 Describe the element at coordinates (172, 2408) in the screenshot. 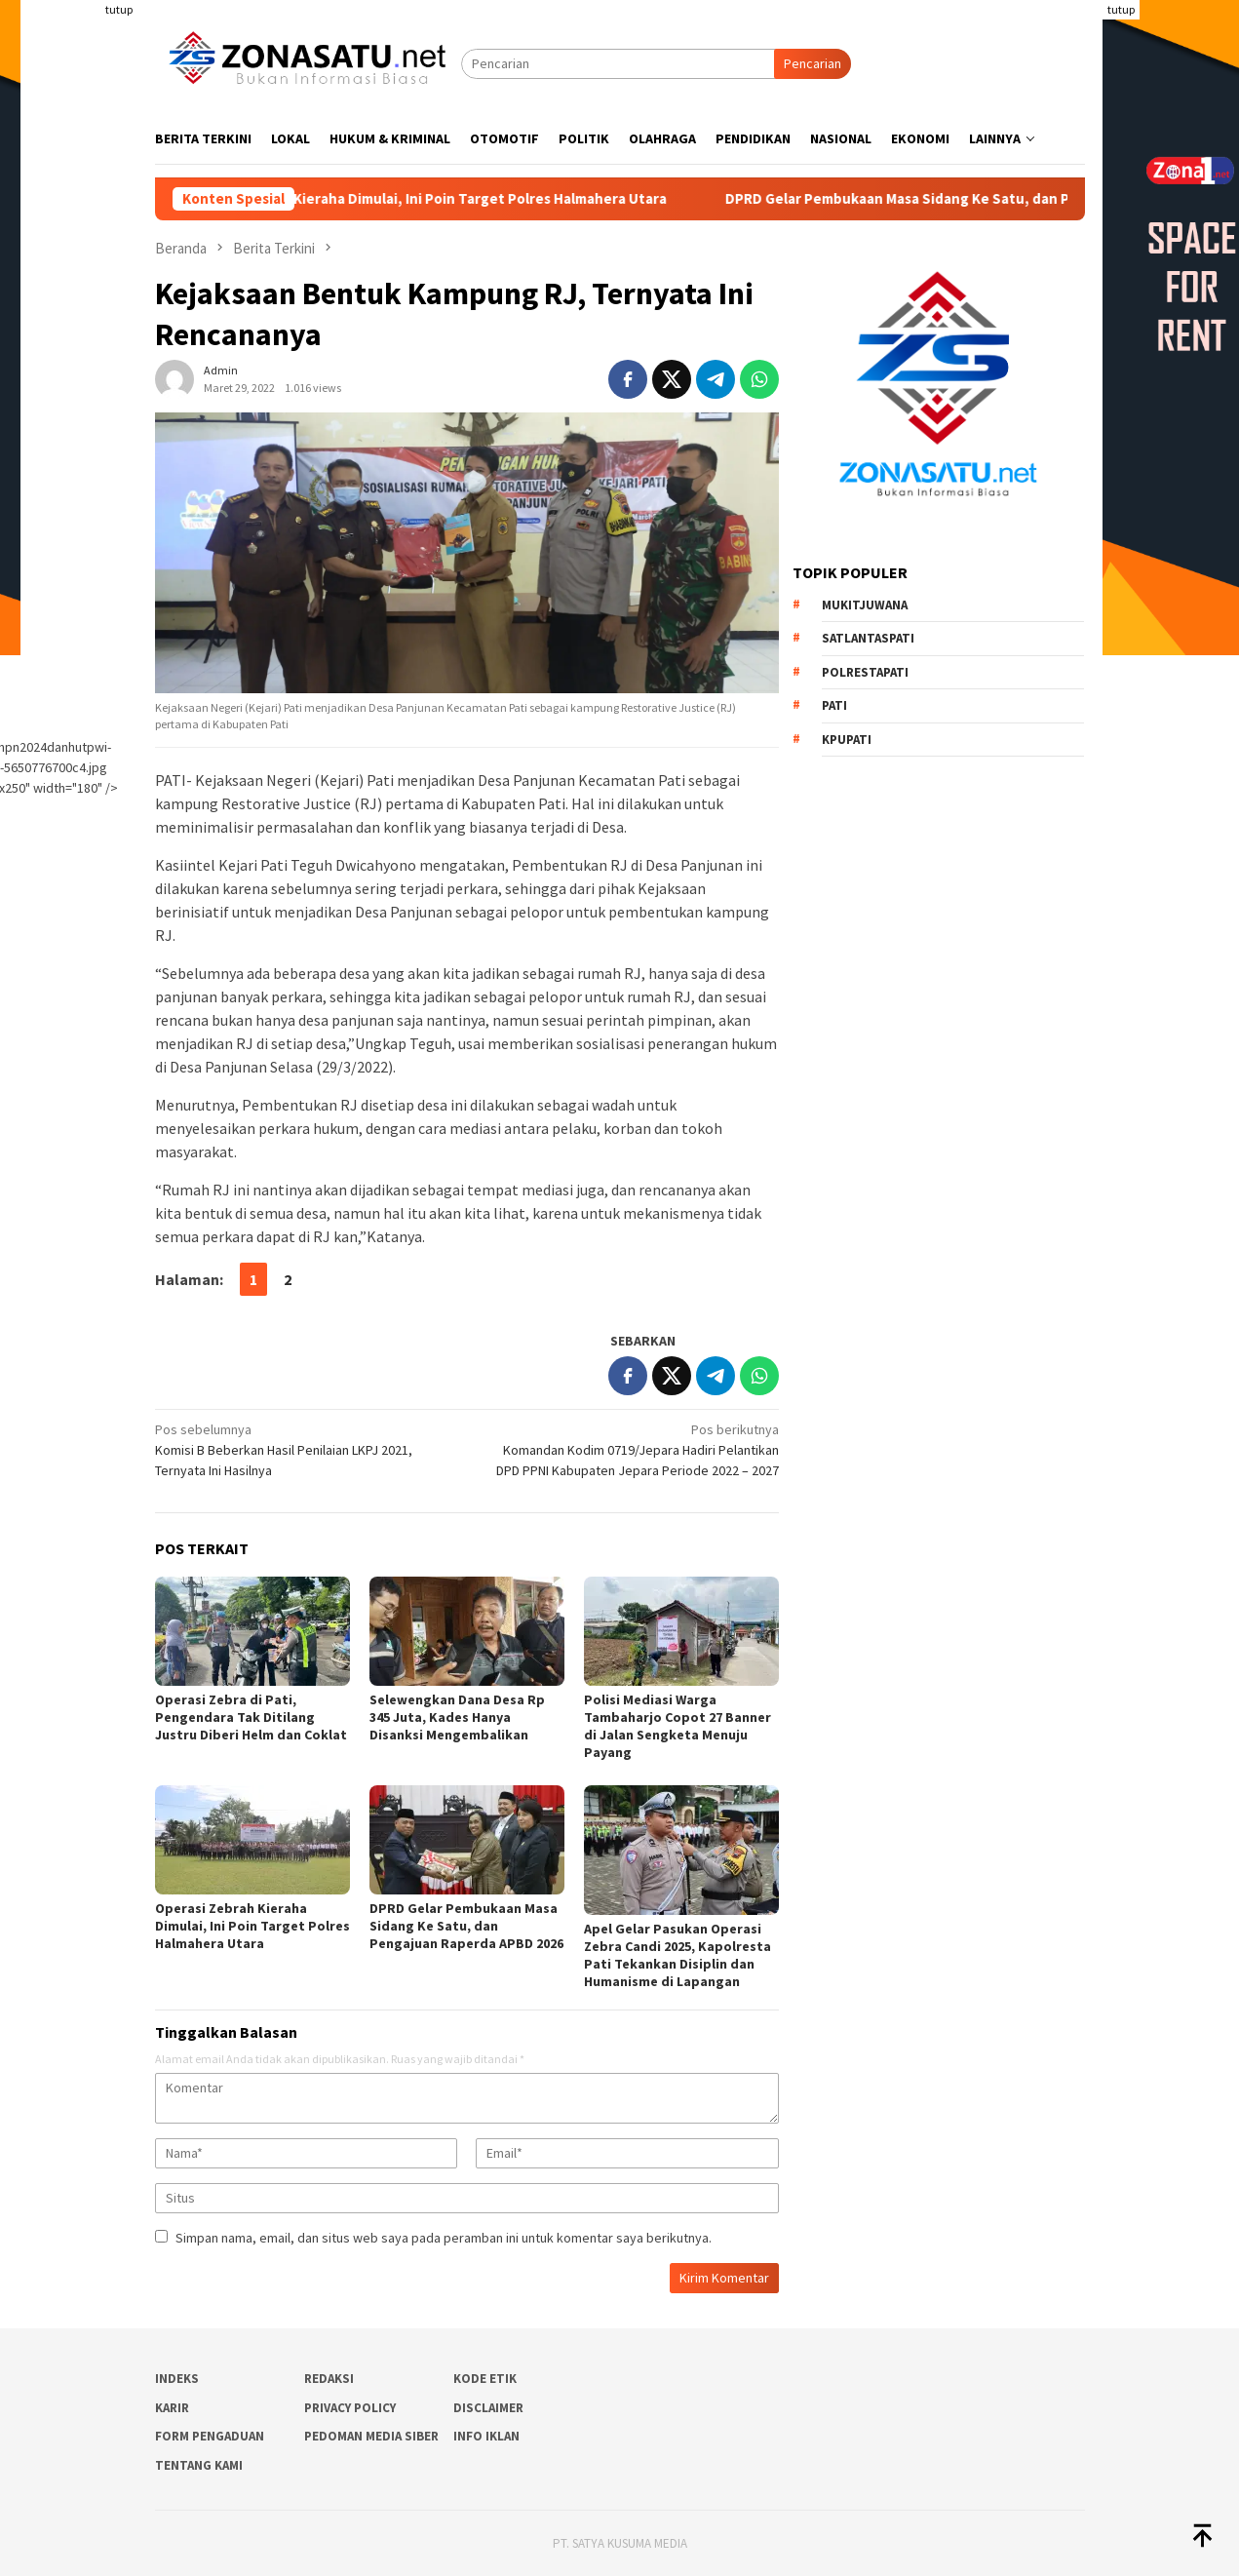

I see `Karir` at that location.